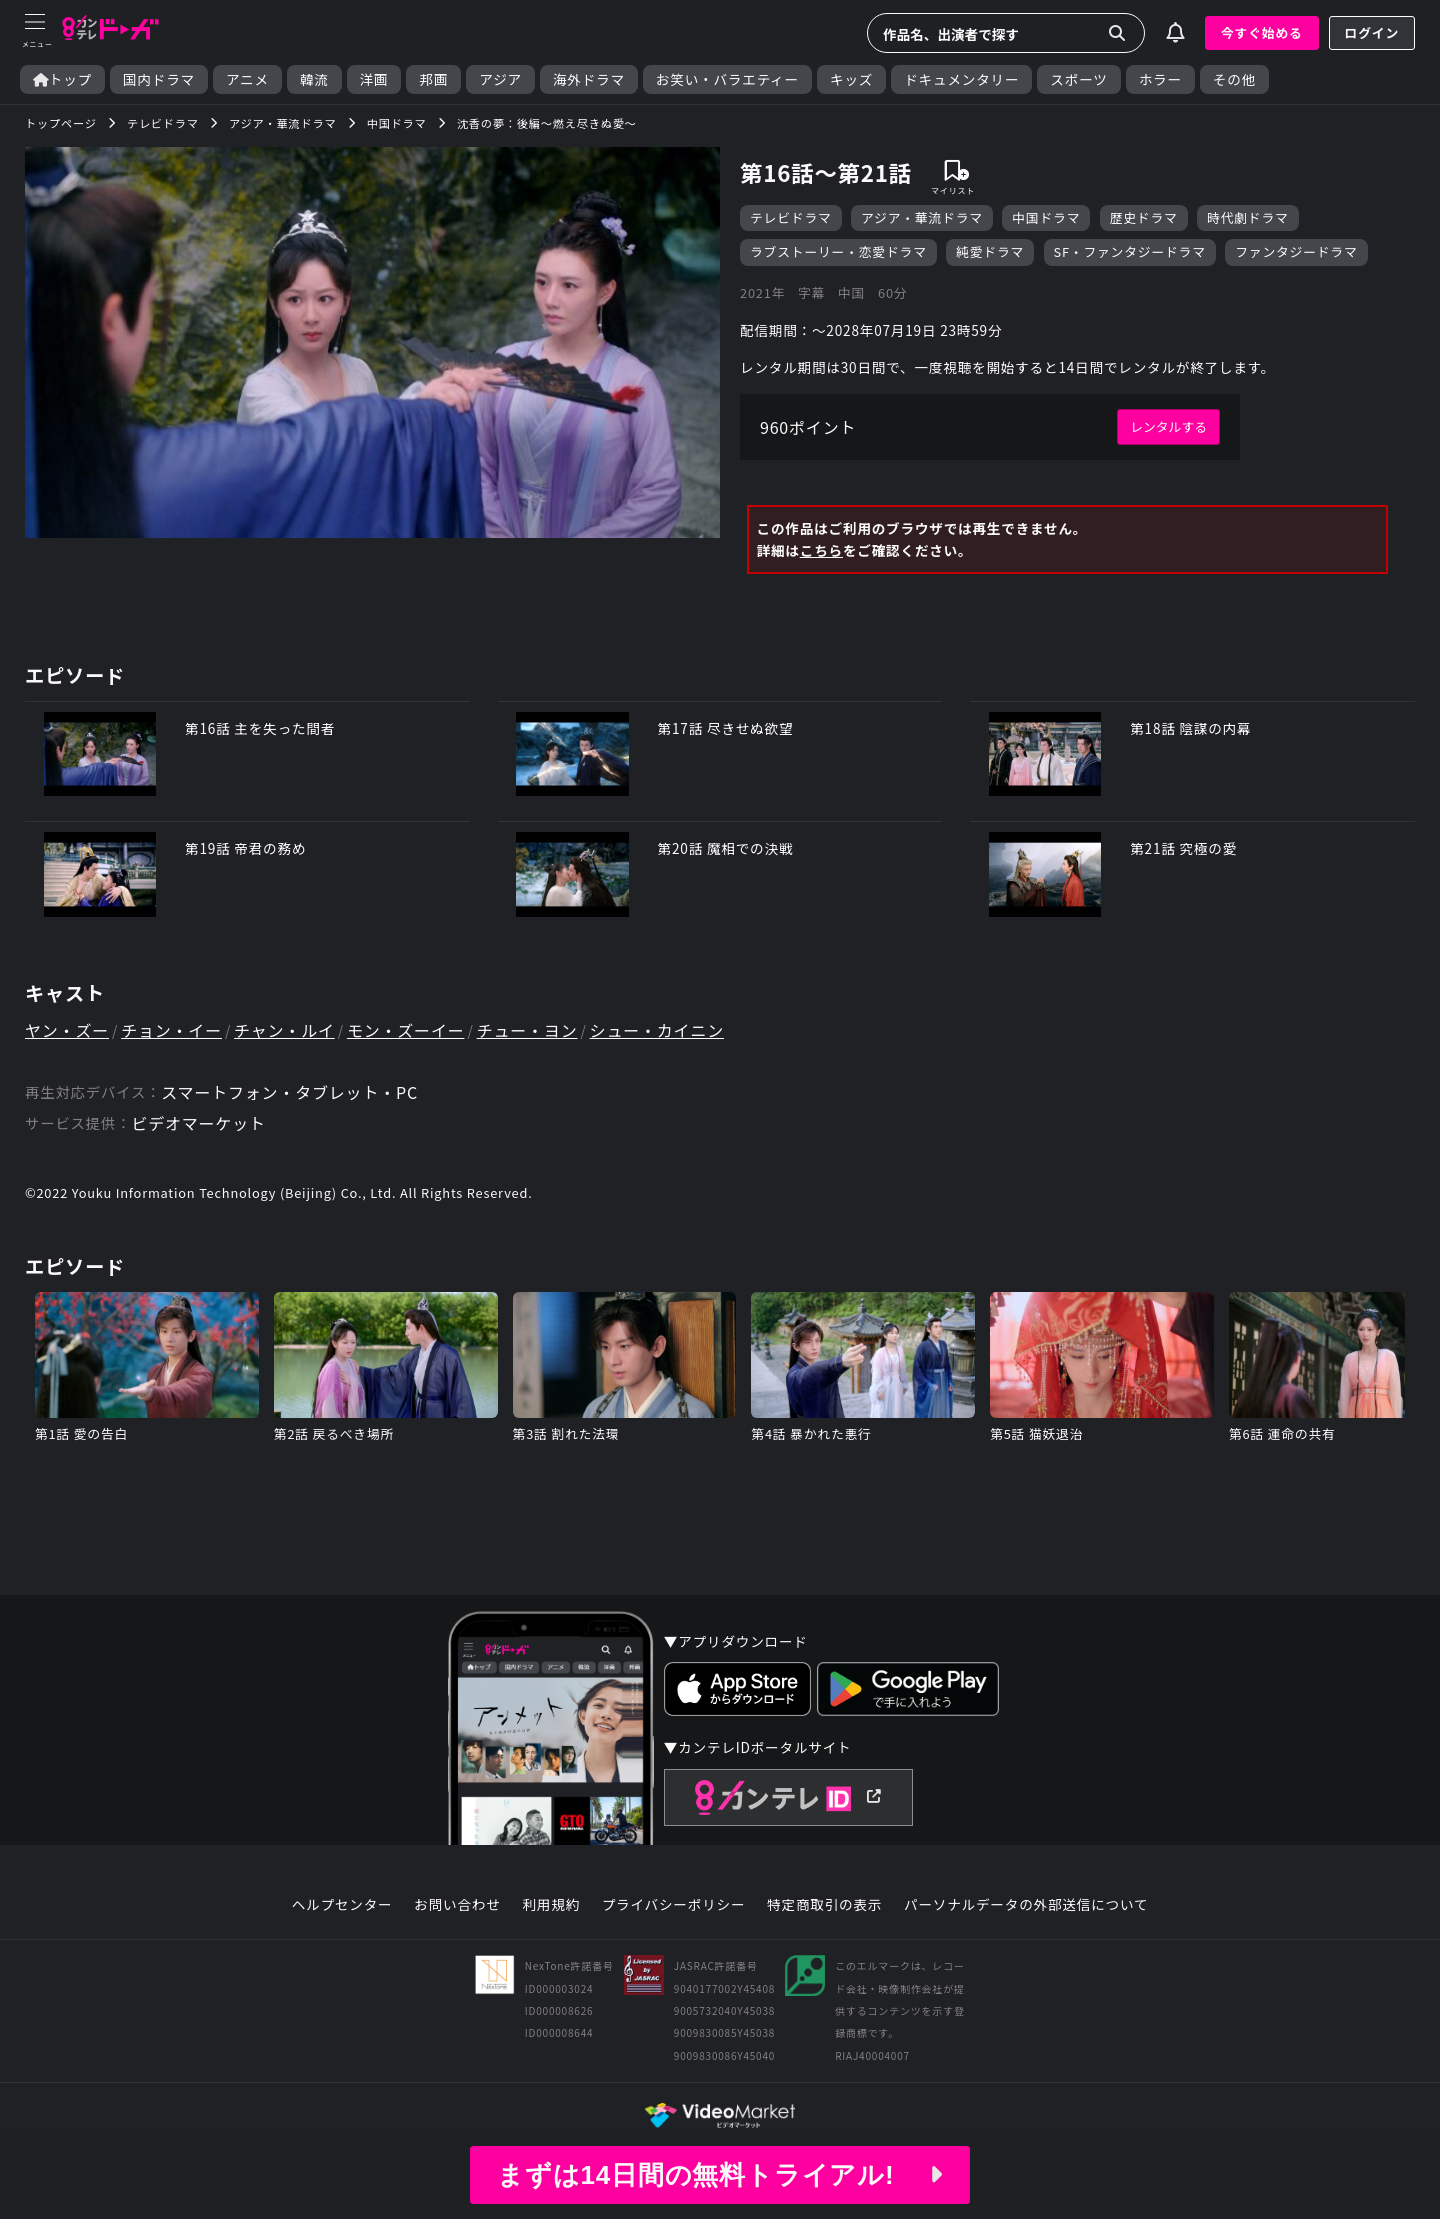 Image resolution: width=1440 pixels, height=2219 pixels. I want to click on 洋画, so click(374, 79).